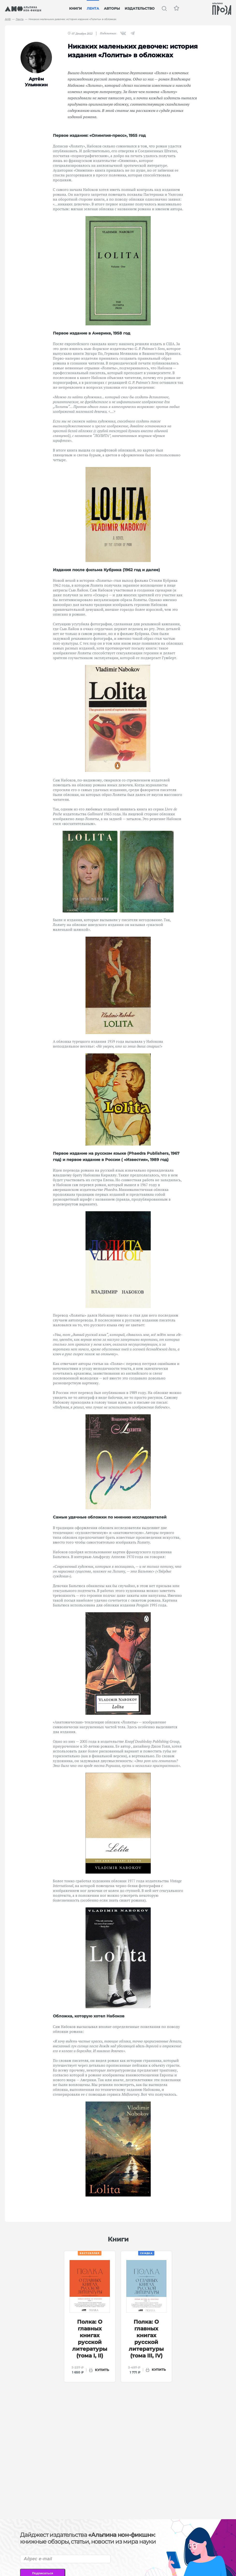 The height and width of the screenshot is (2576, 236). I want to click on Полка: О главных книгах русской литературы (тома I, II), so click(89, 2339).